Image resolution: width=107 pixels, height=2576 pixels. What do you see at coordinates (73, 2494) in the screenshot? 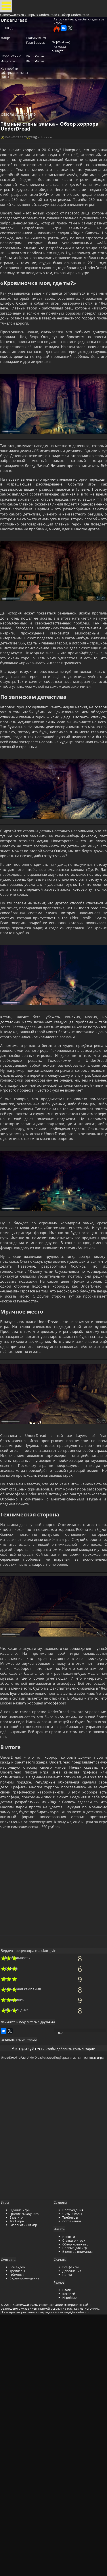
I see `Статьи о играх` at bounding box center [73, 2494].